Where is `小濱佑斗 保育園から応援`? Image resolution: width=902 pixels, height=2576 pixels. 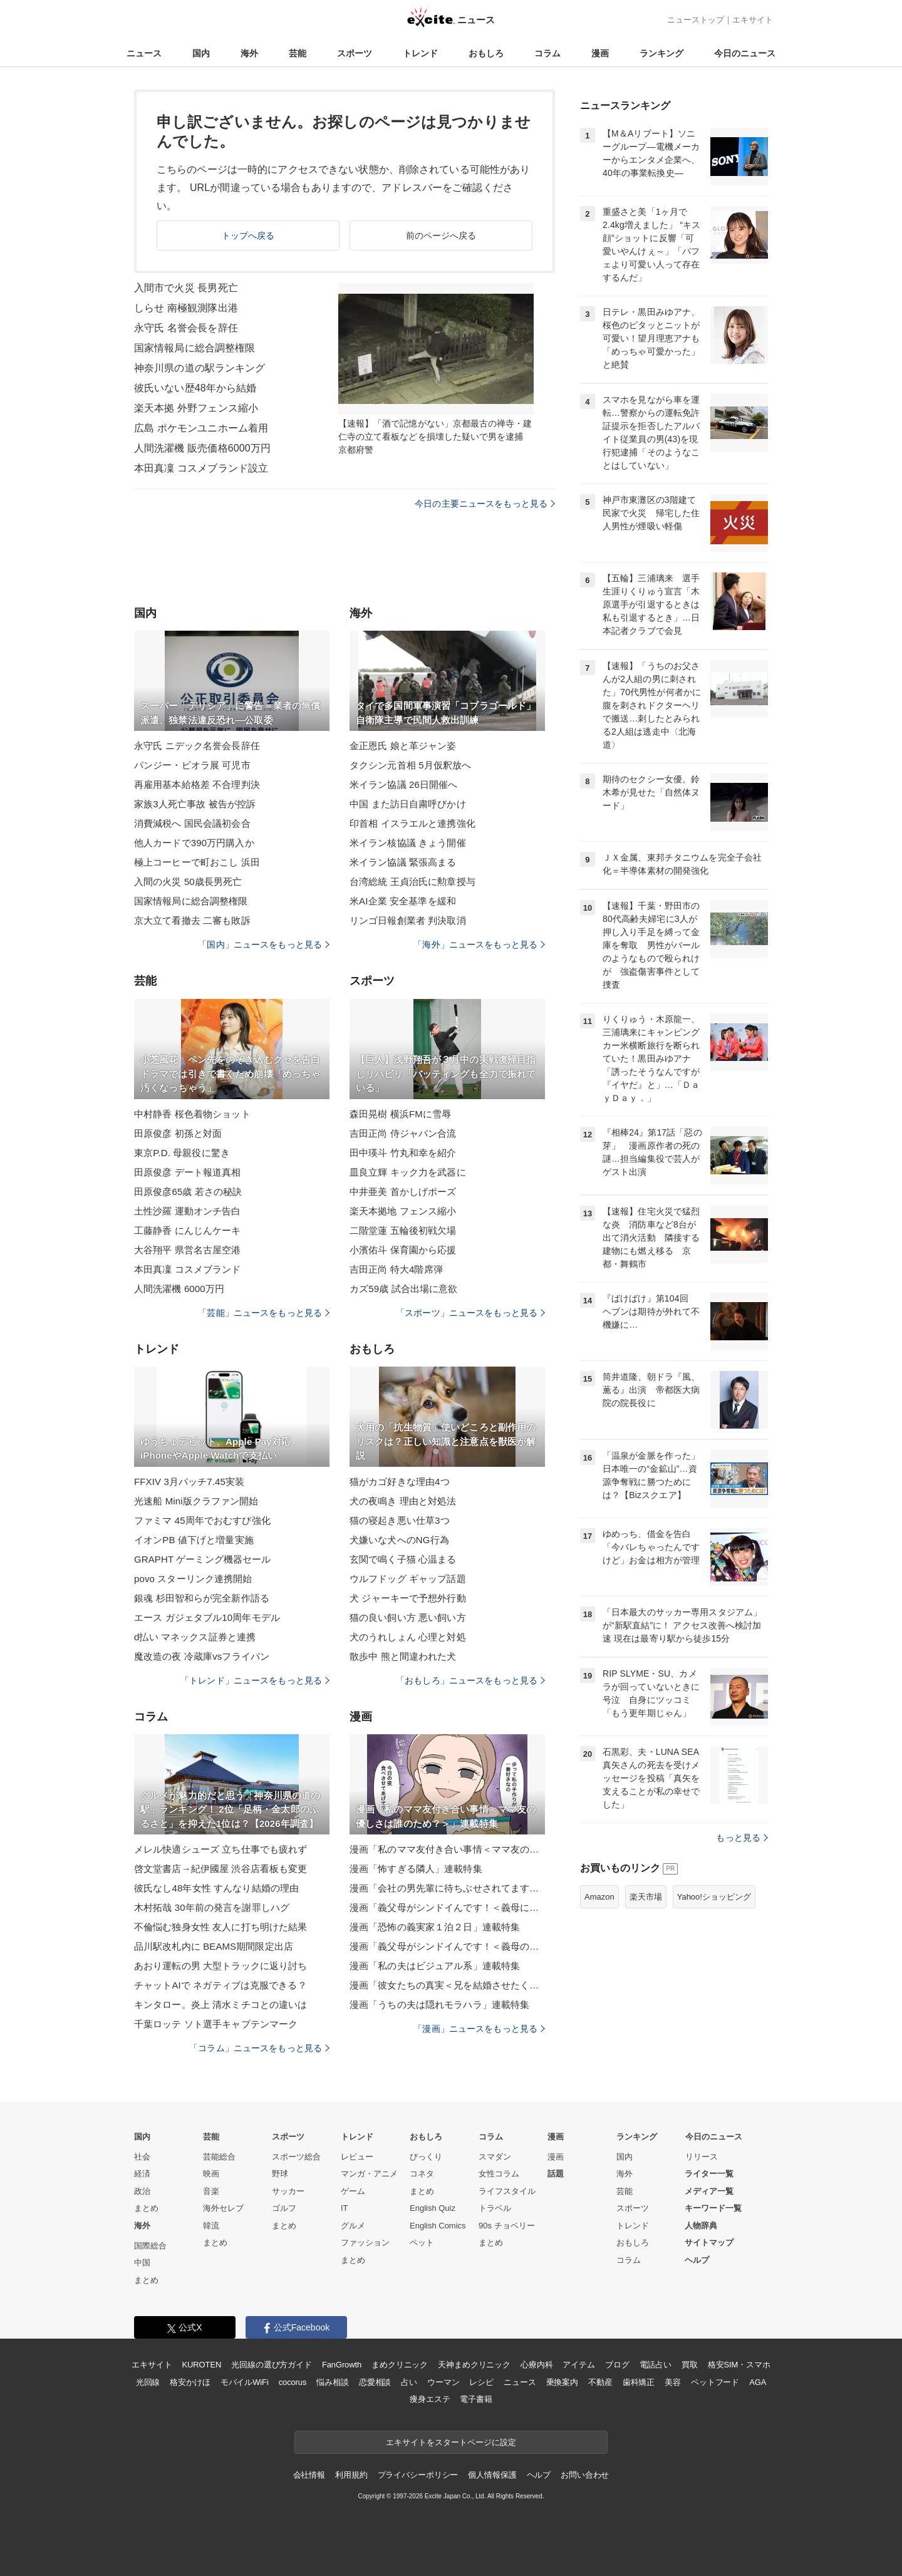
小濱佑斗 保育園から応援 is located at coordinates (403, 1249).